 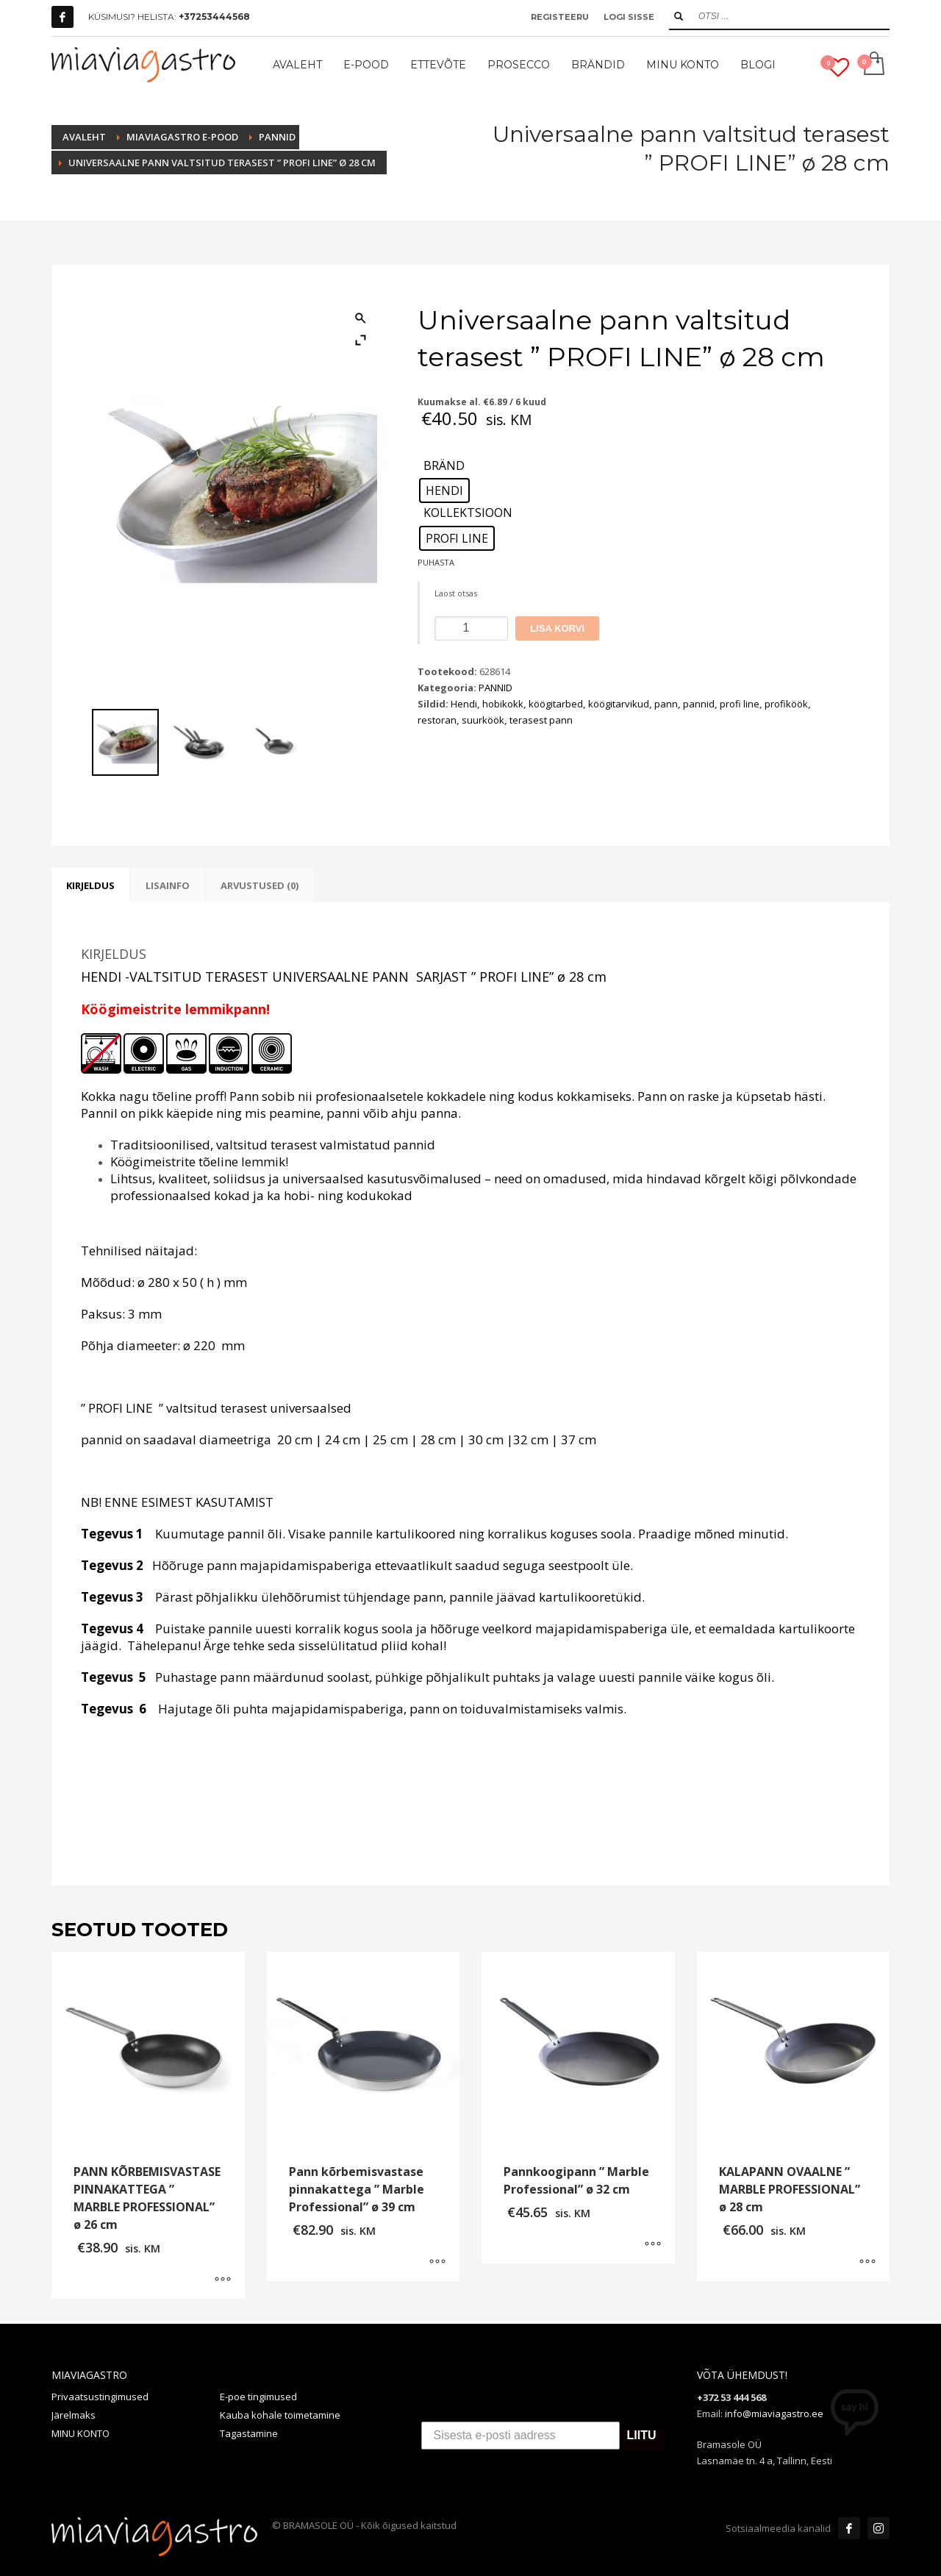 What do you see at coordinates (280, 2415) in the screenshot?
I see `Kauba kohale toimetamine` at bounding box center [280, 2415].